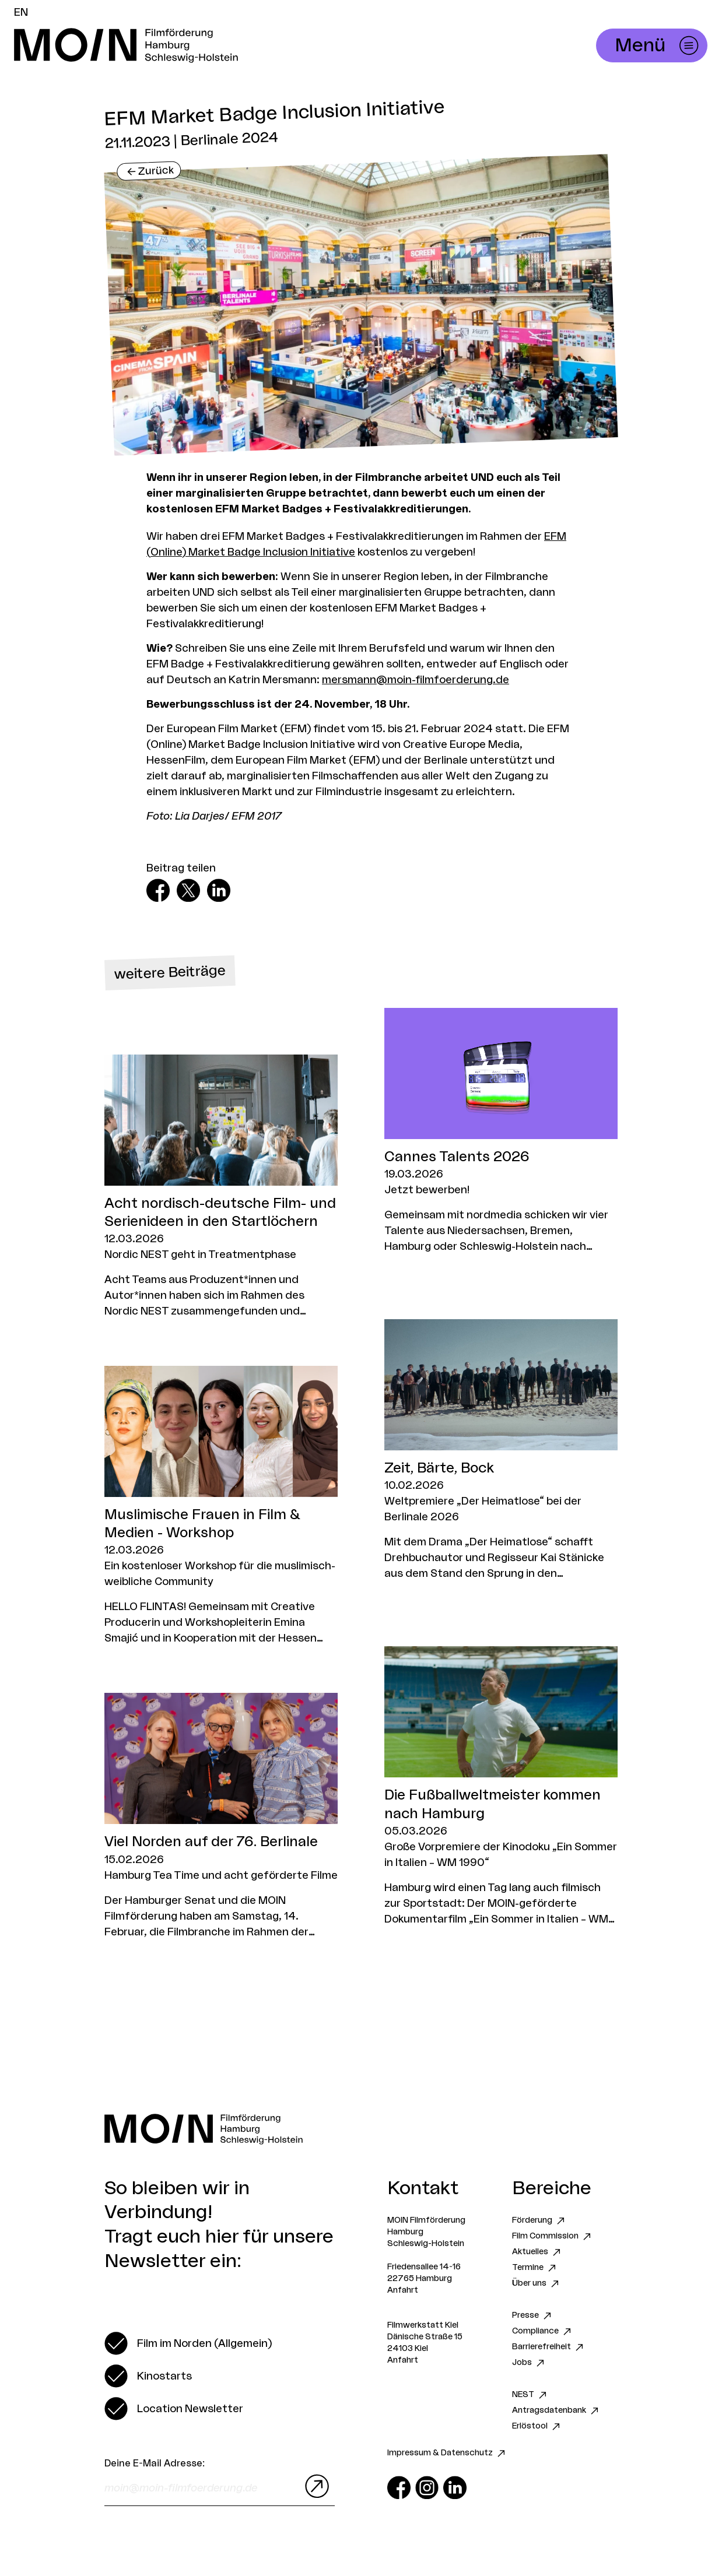 The image size is (722, 2576). What do you see at coordinates (402, 2290) in the screenshot?
I see `Anfahrt` at bounding box center [402, 2290].